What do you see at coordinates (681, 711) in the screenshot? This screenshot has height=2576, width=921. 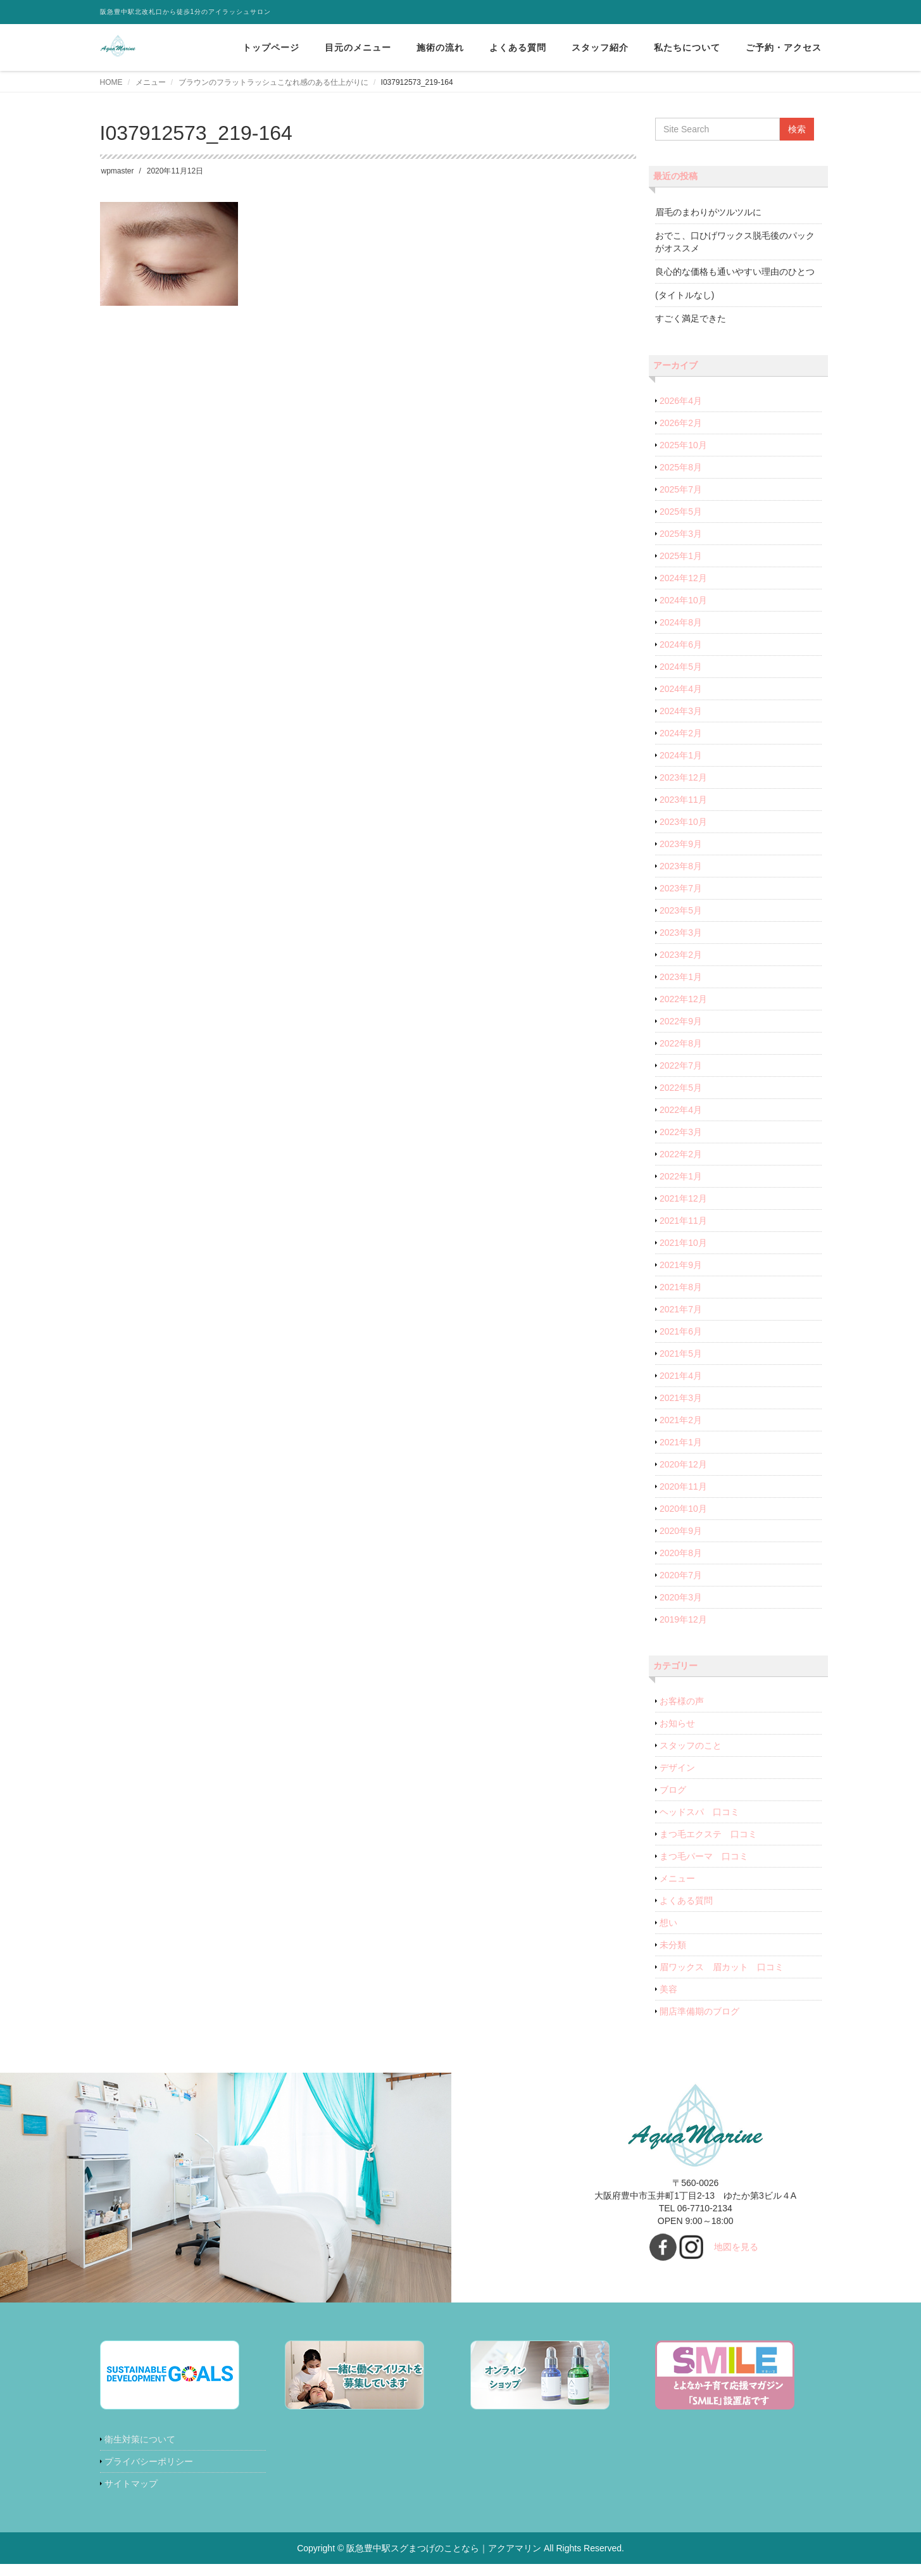 I see `2024年3月` at bounding box center [681, 711].